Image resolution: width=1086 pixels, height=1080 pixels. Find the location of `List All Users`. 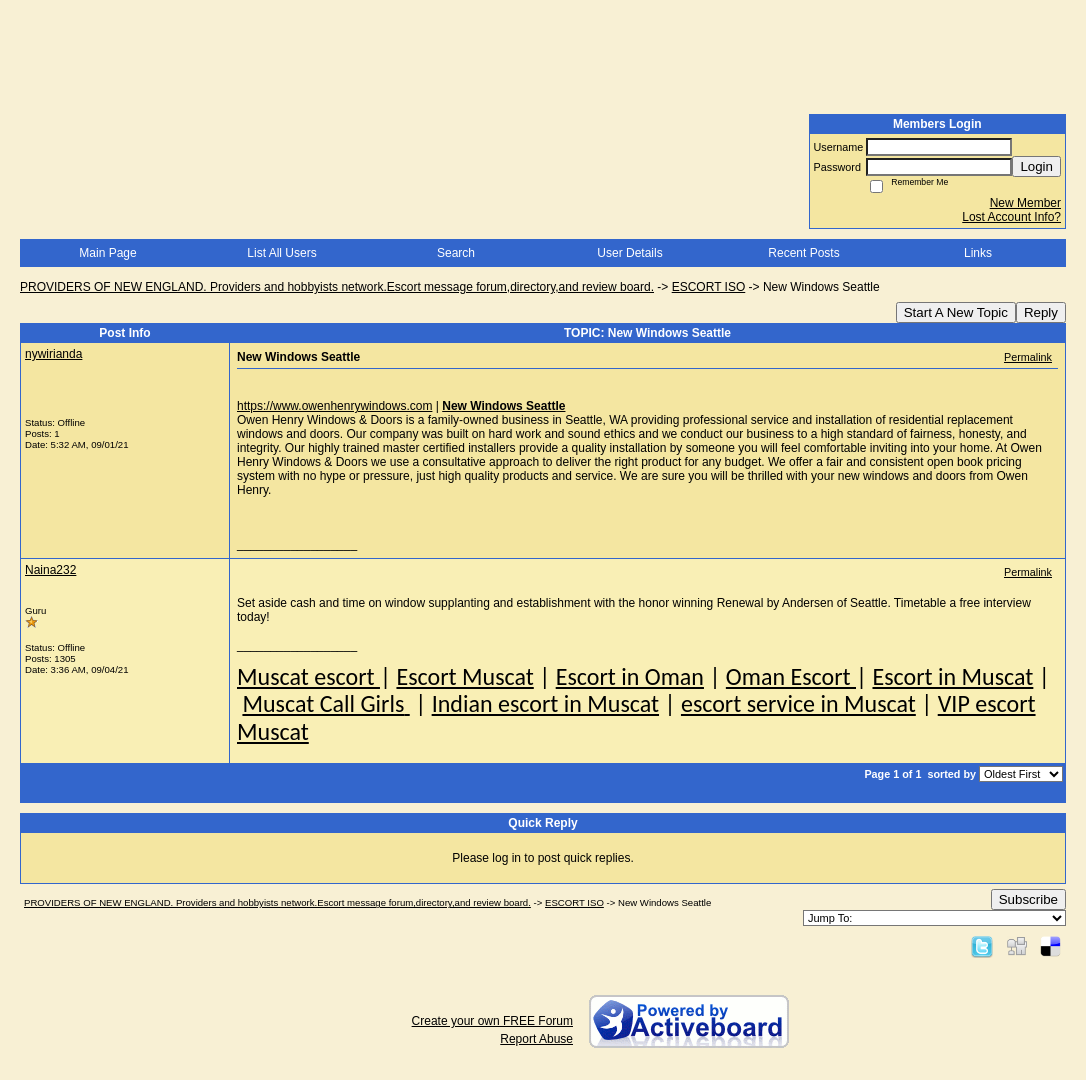

List All Users is located at coordinates (281, 253).